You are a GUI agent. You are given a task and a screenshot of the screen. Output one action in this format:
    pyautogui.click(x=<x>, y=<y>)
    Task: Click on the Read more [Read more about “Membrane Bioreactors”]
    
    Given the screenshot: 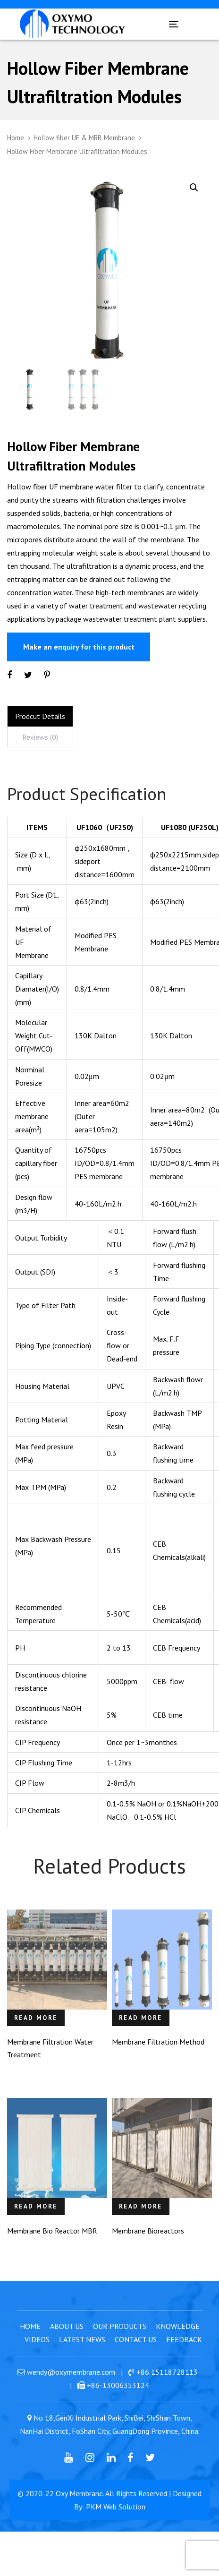 What is the action you would take?
    pyautogui.click(x=140, y=2222)
    